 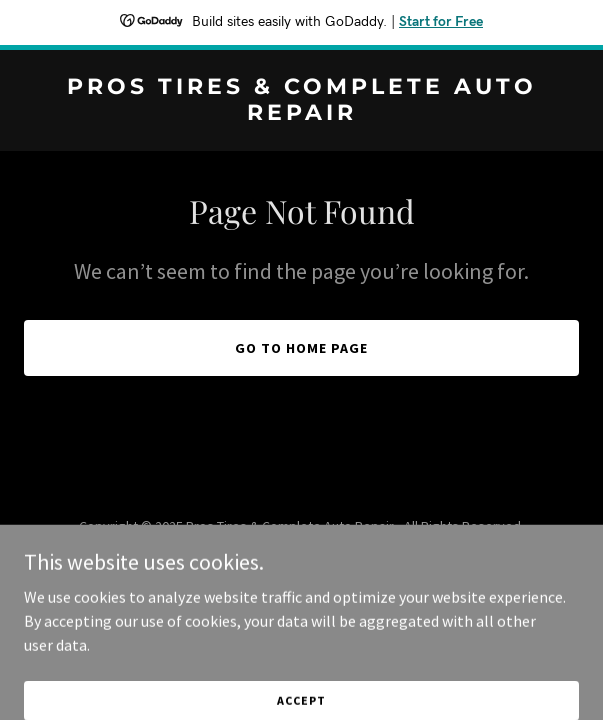 I want to click on [link], so click(x=301, y=114).